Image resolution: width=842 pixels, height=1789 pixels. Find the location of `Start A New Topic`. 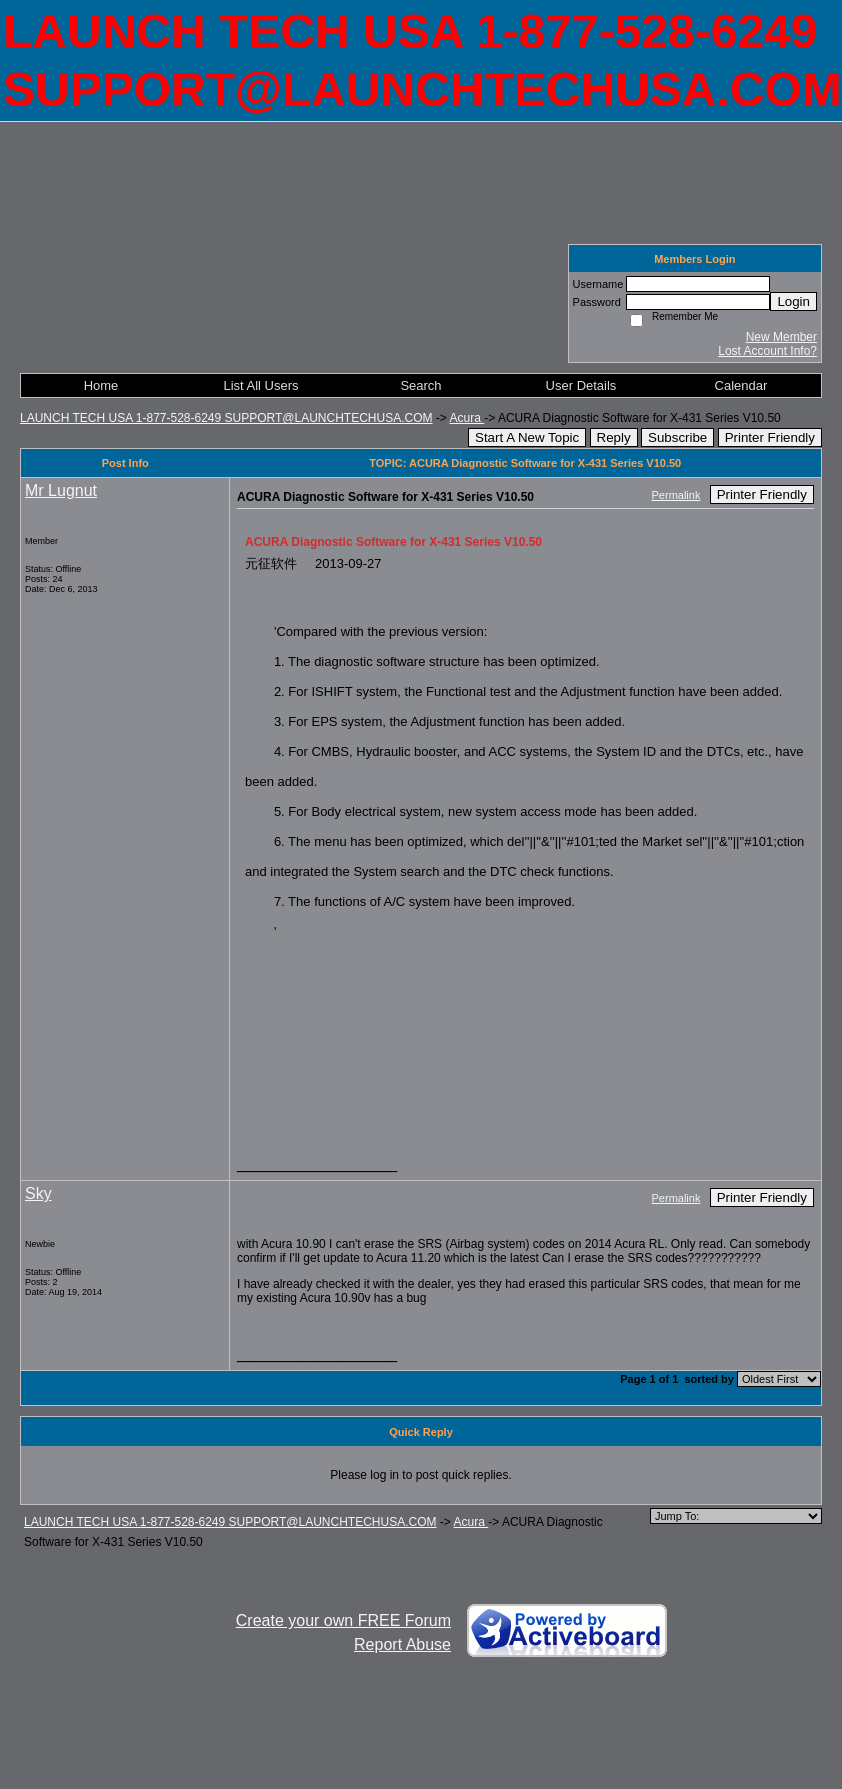

Start A New Topic is located at coordinates (527, 437).